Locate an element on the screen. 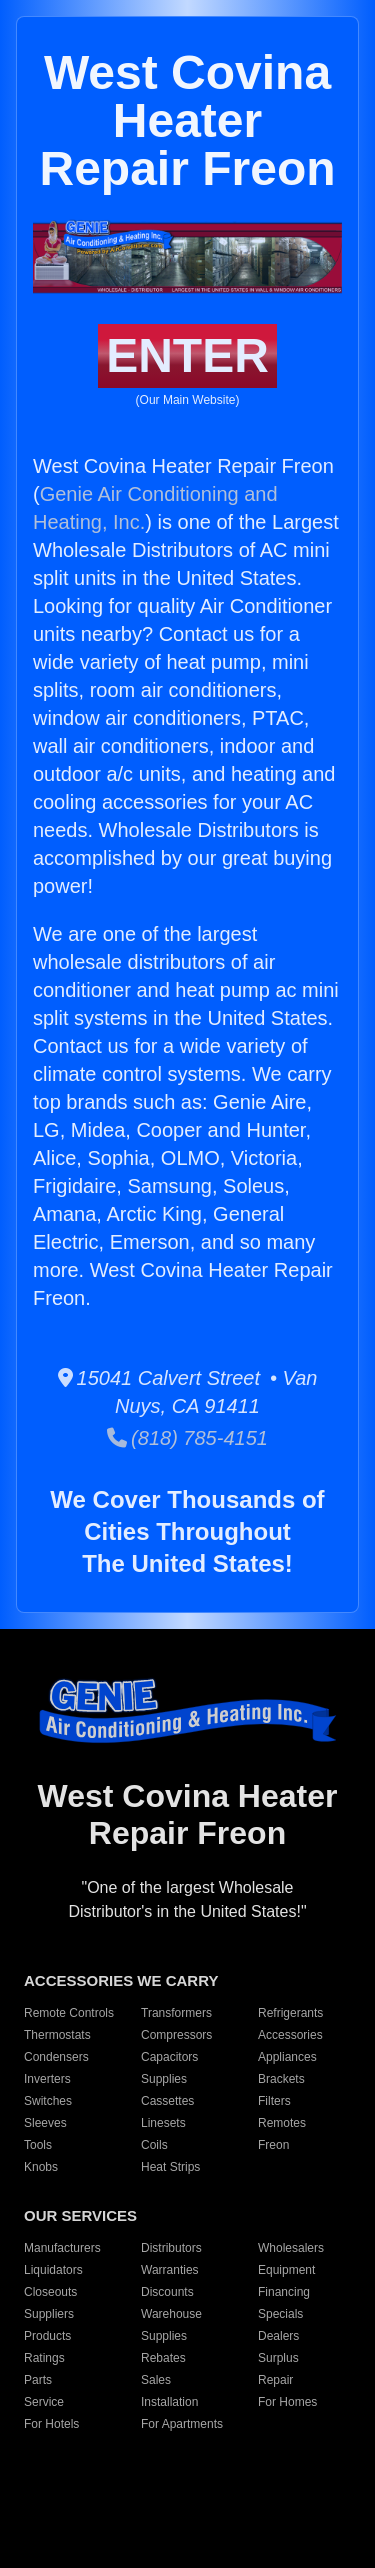  Remotes is located at coordinates (282, 2123).